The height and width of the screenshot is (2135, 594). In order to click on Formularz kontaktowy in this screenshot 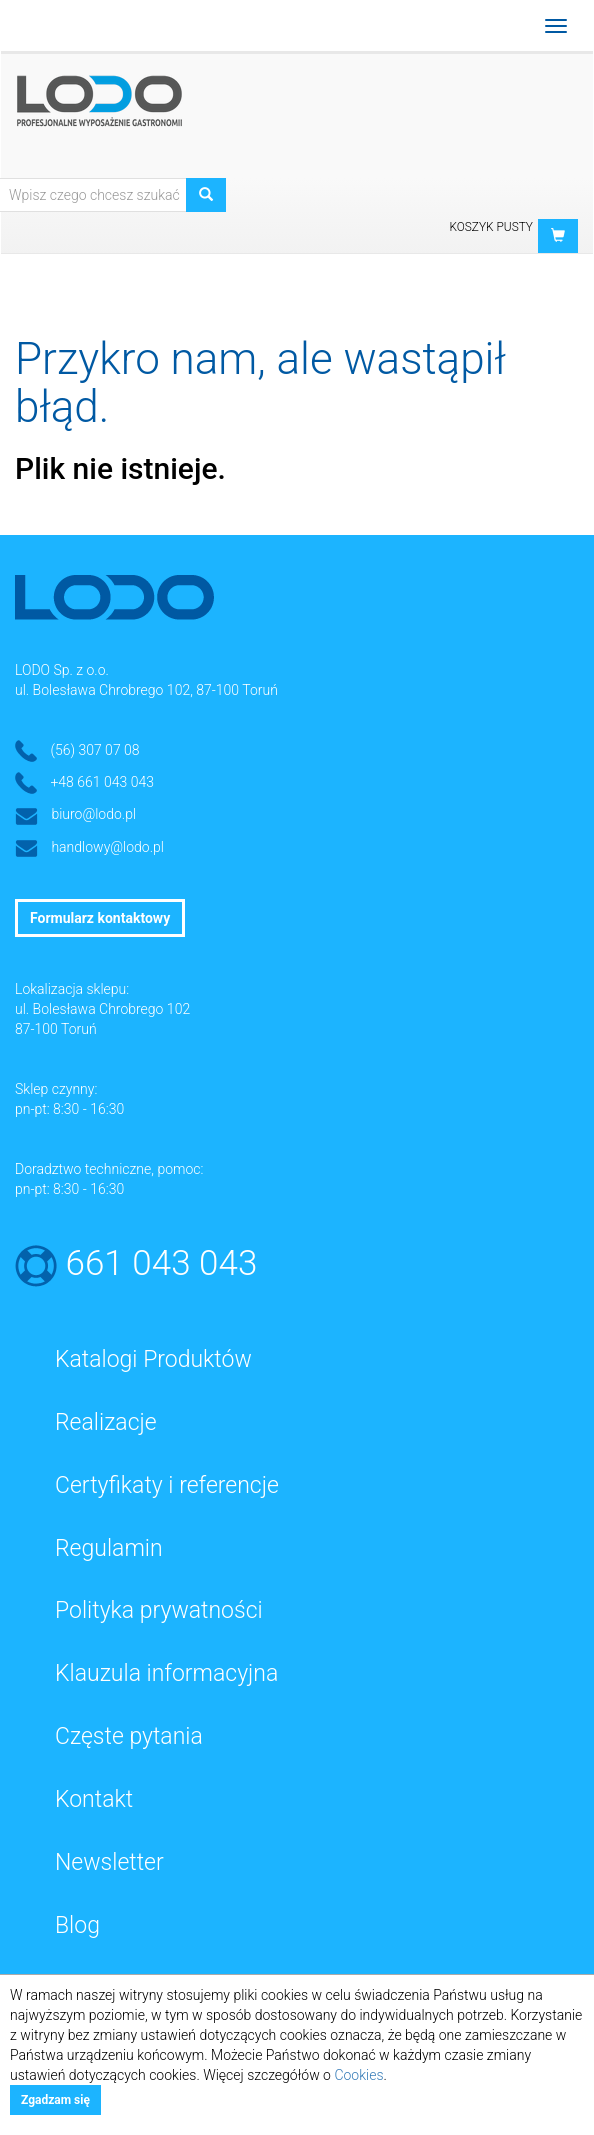, I will do `click(100, 918)`.